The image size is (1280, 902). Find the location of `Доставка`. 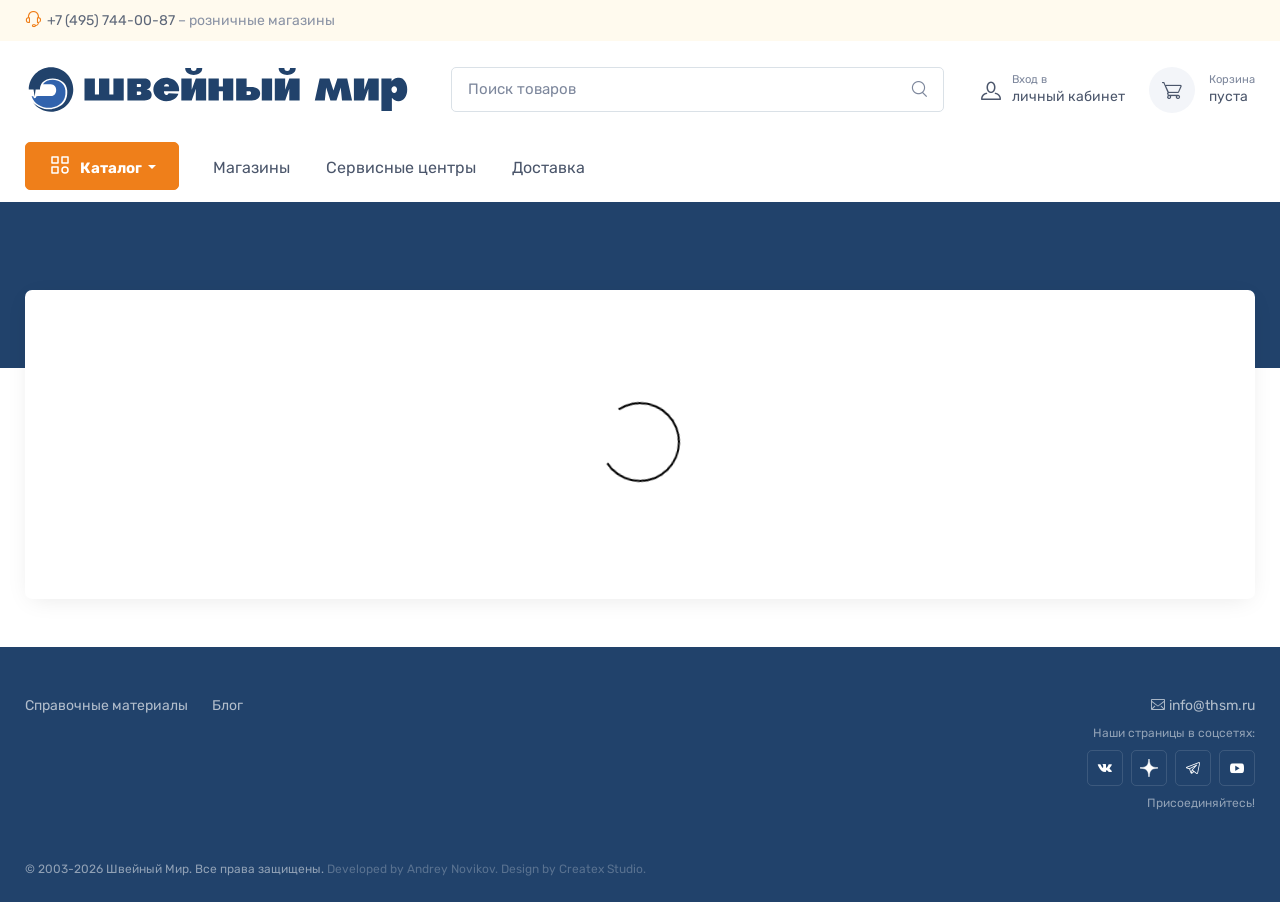

Доставка is located at coordinates (548, 167).